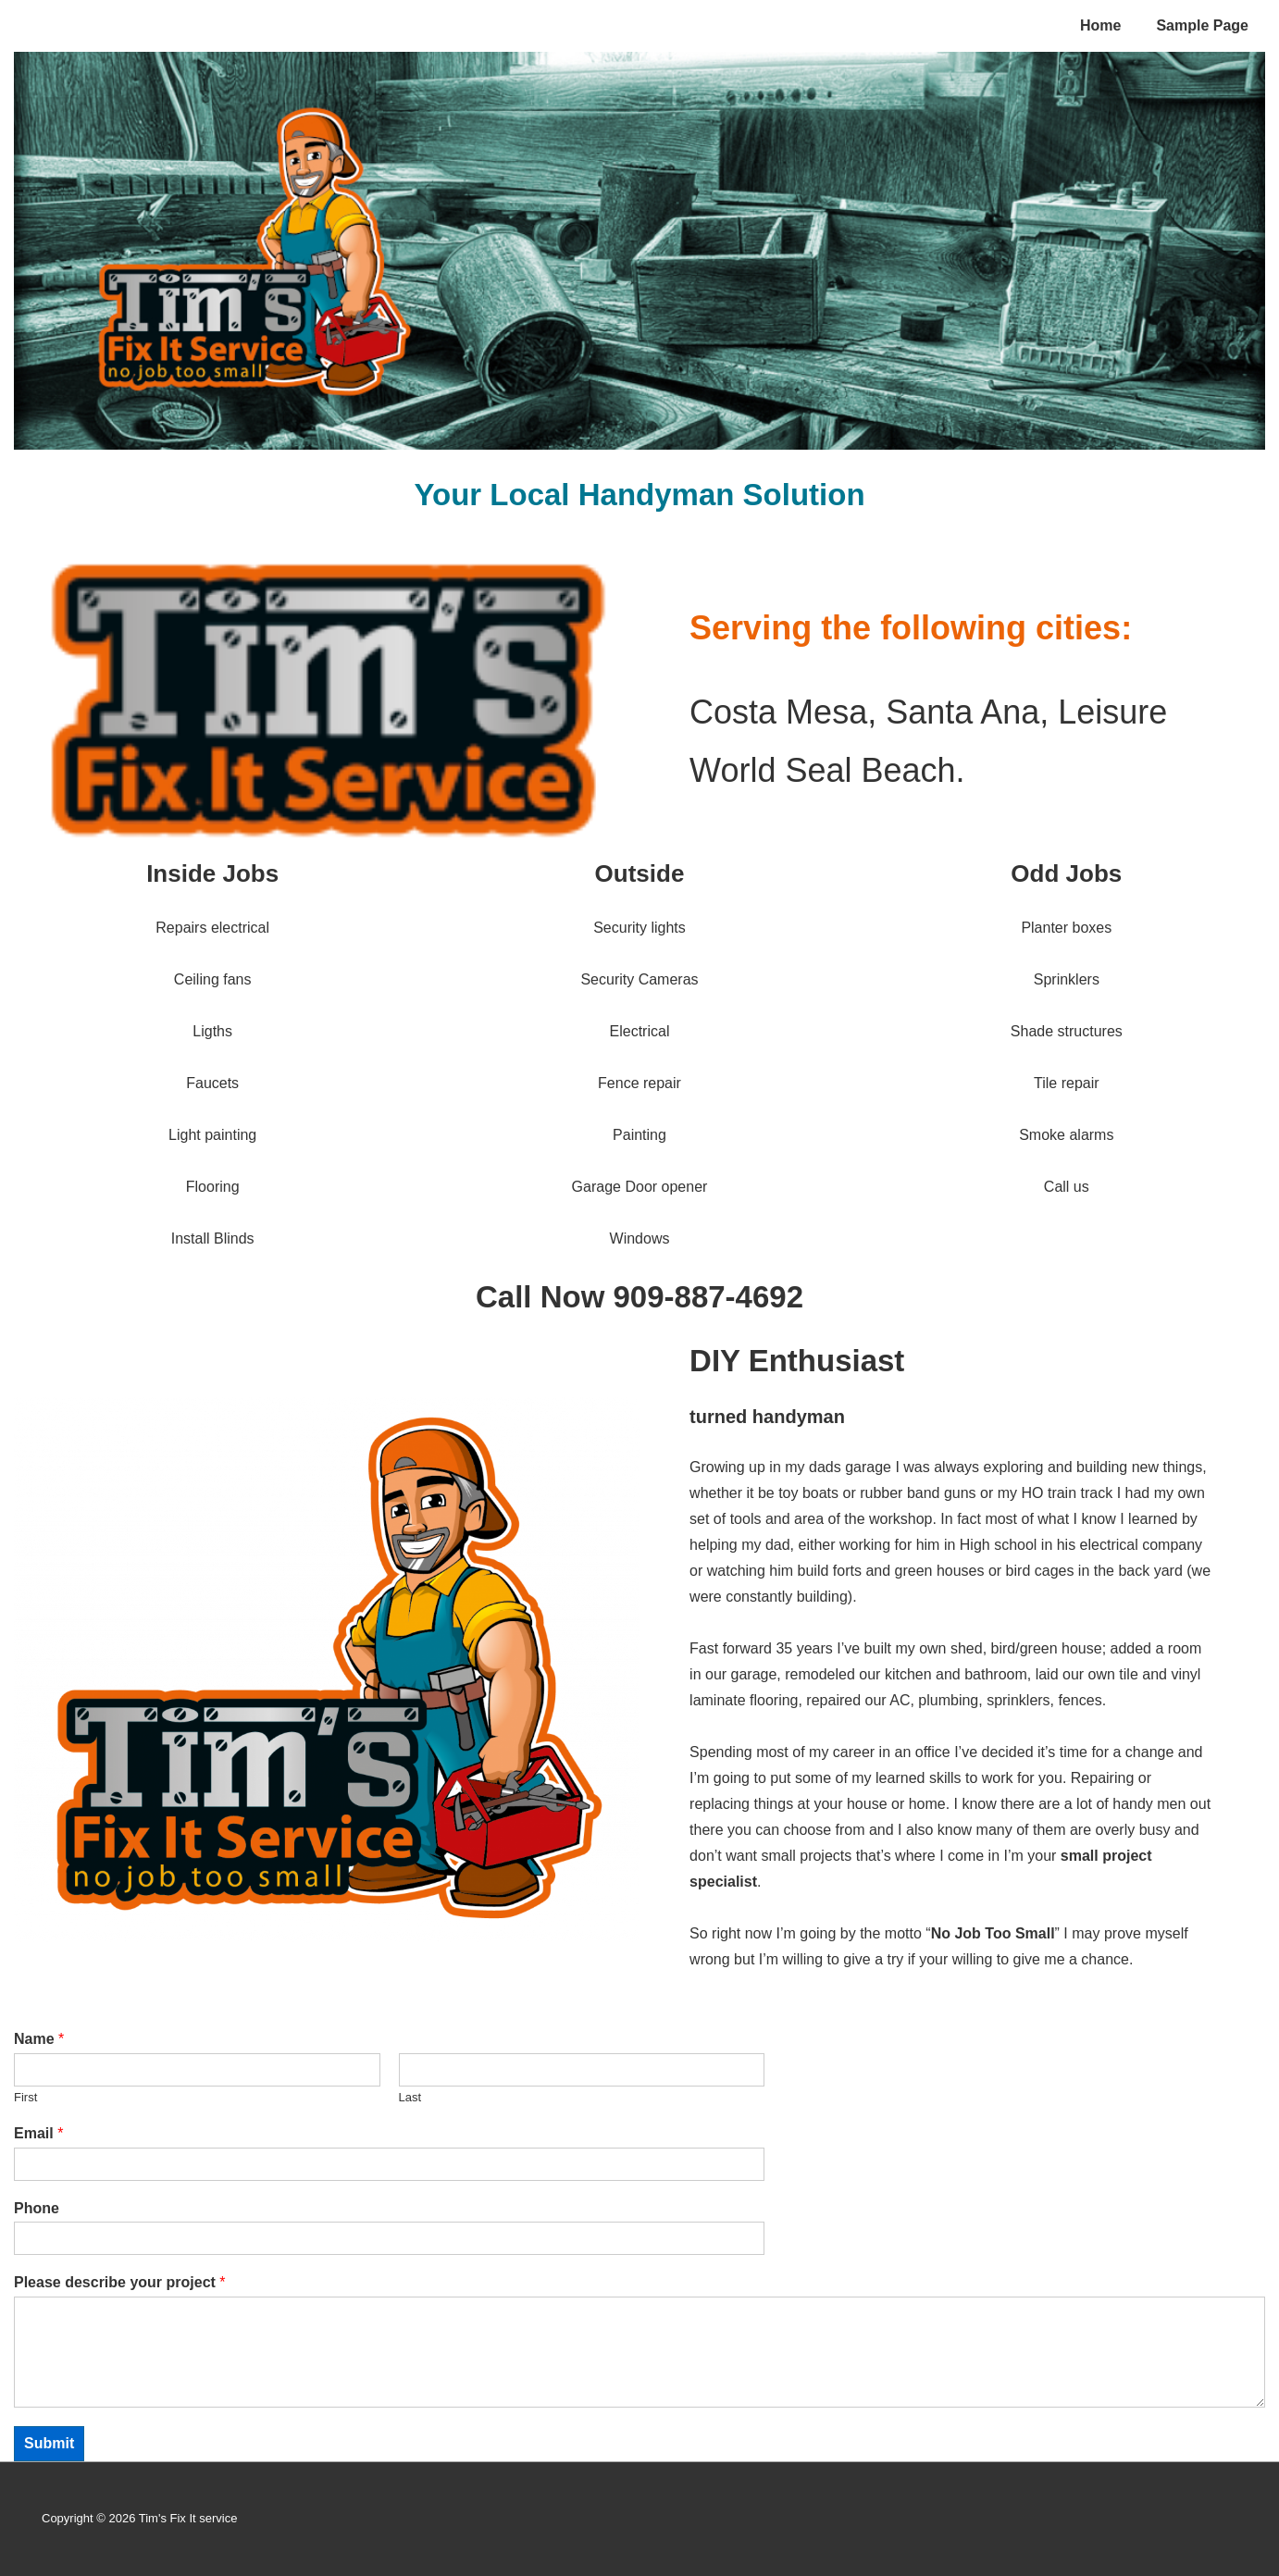 The height and width of the screenshot is (2576, 1279). Describe the element at coordinates (36, 2208) in the screenshot. I see `Phone` at that location.